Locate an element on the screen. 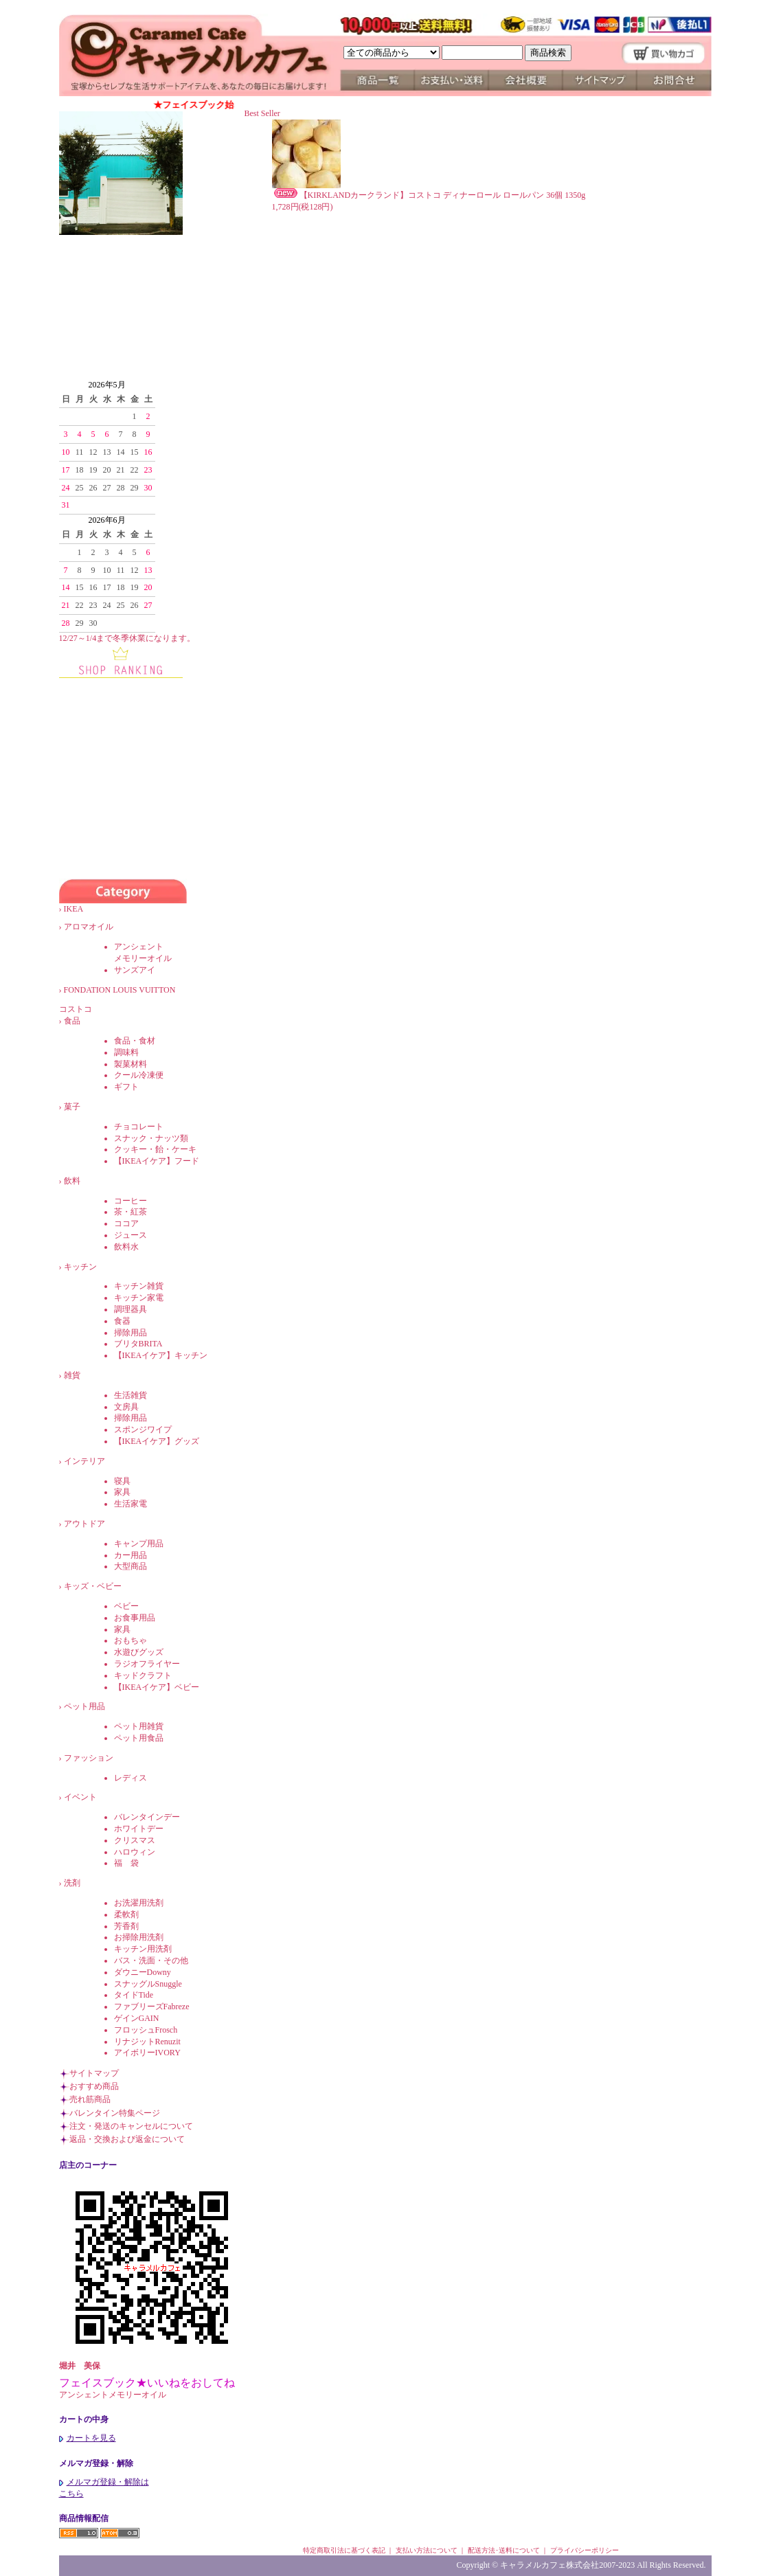 The image size is (770, 2576). アイボリーIVORY is located at coordinates (147, 2052).